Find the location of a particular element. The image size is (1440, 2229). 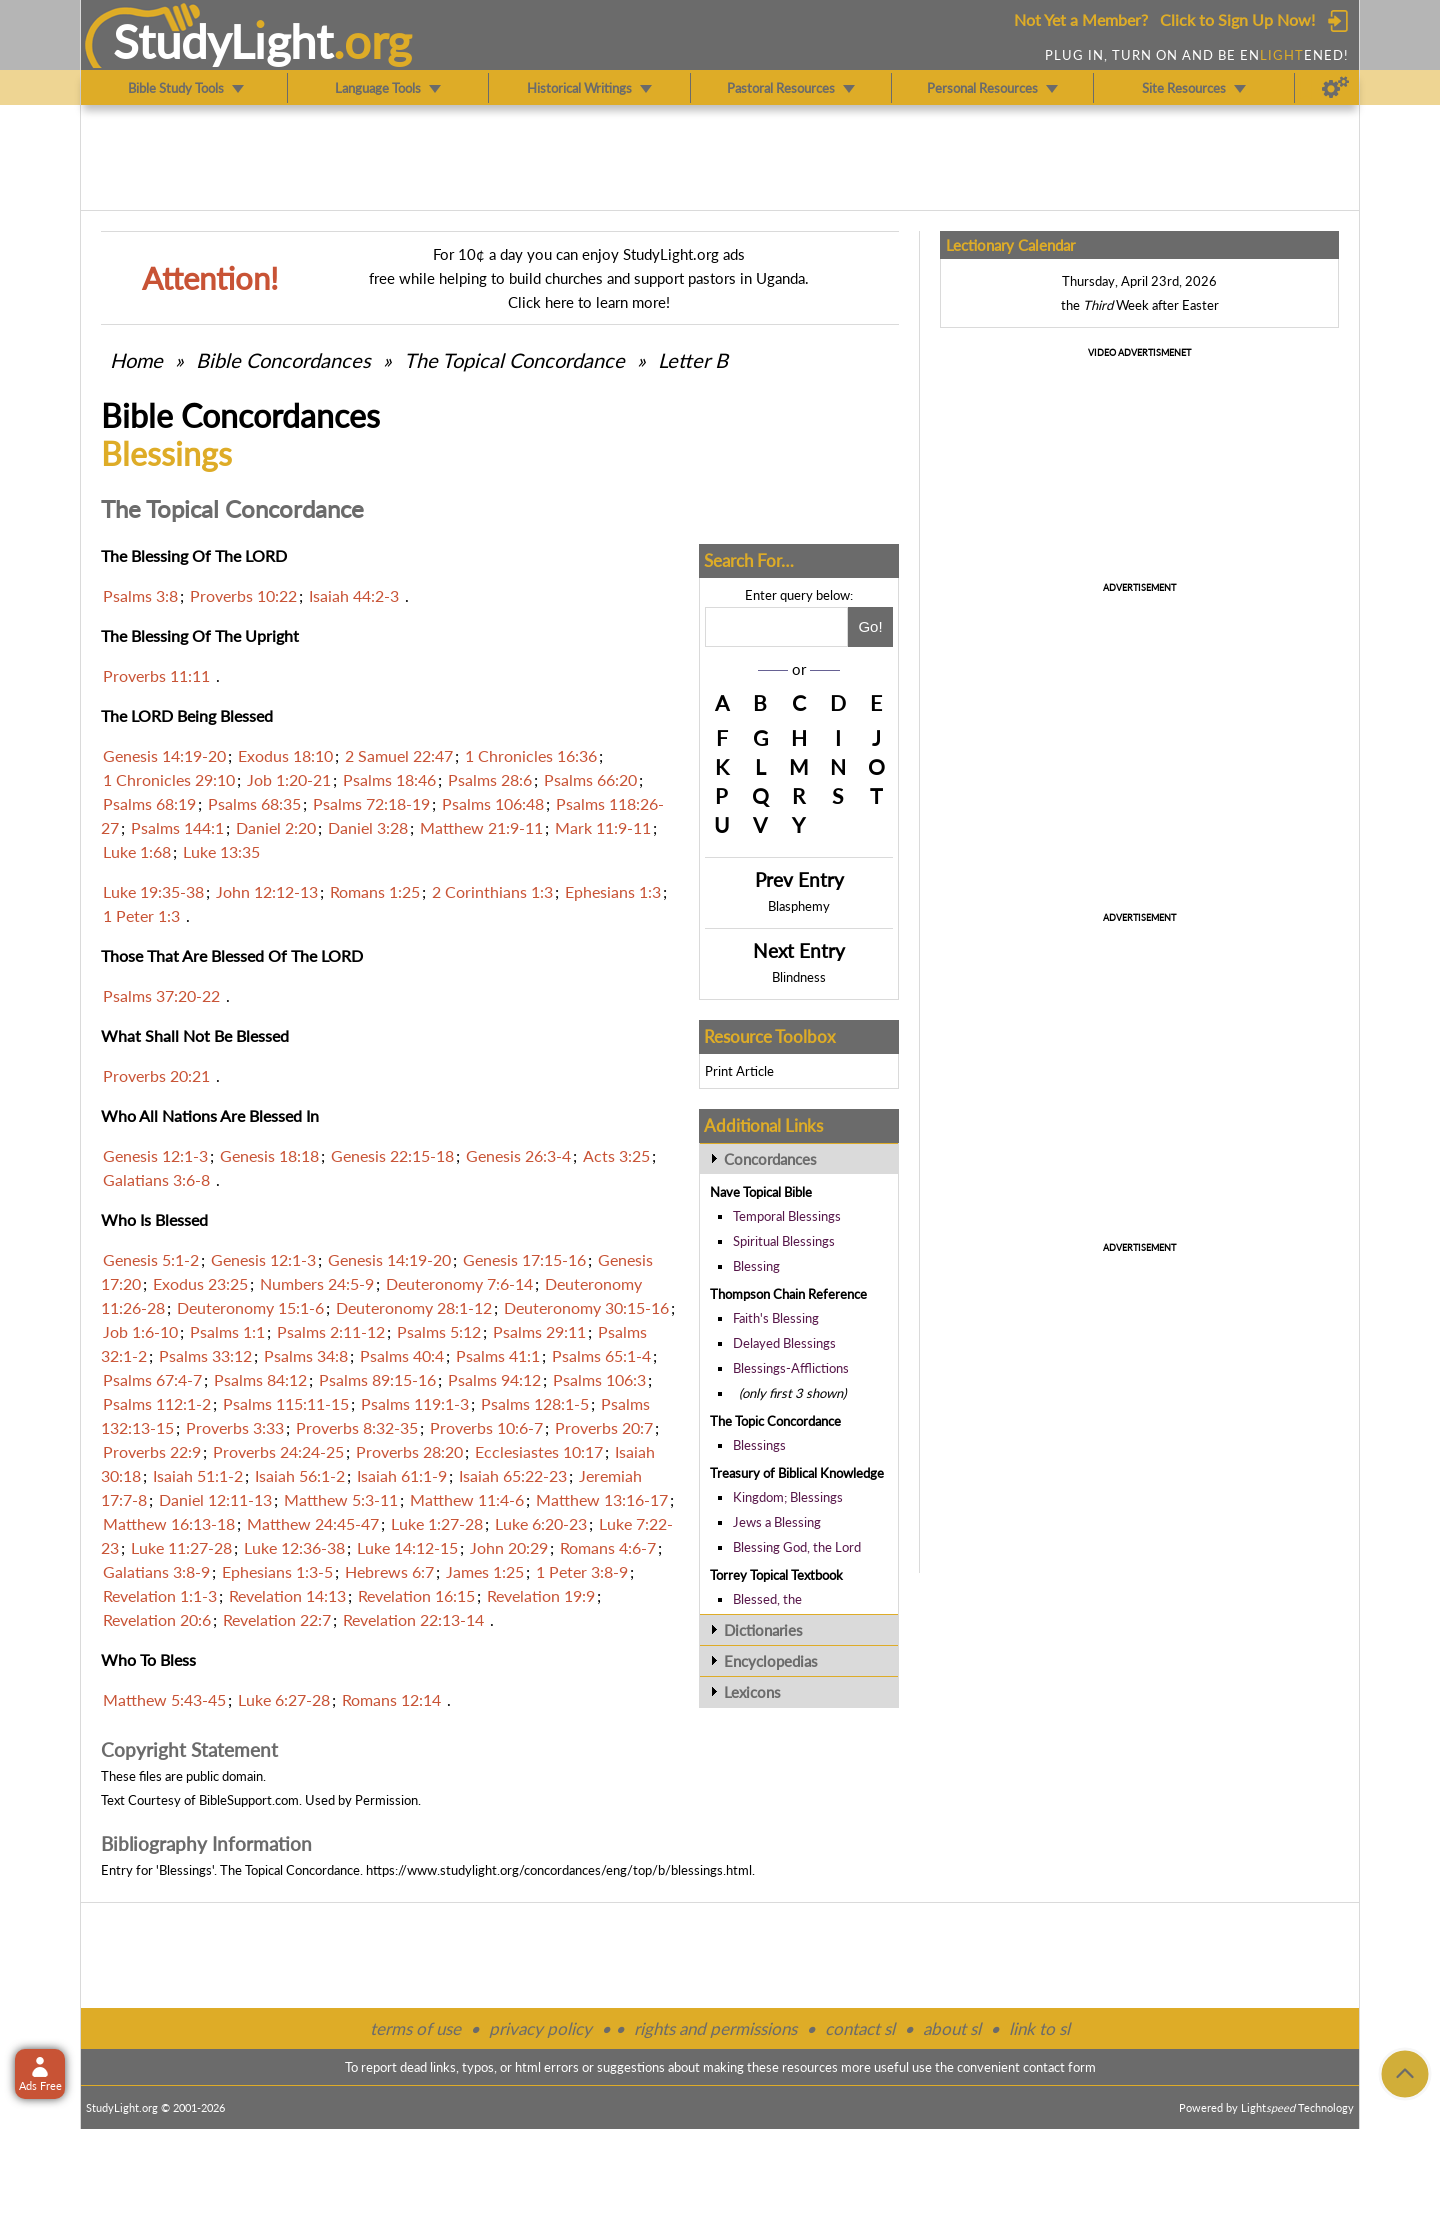

StudyLght is located at coordinates (223, 41).